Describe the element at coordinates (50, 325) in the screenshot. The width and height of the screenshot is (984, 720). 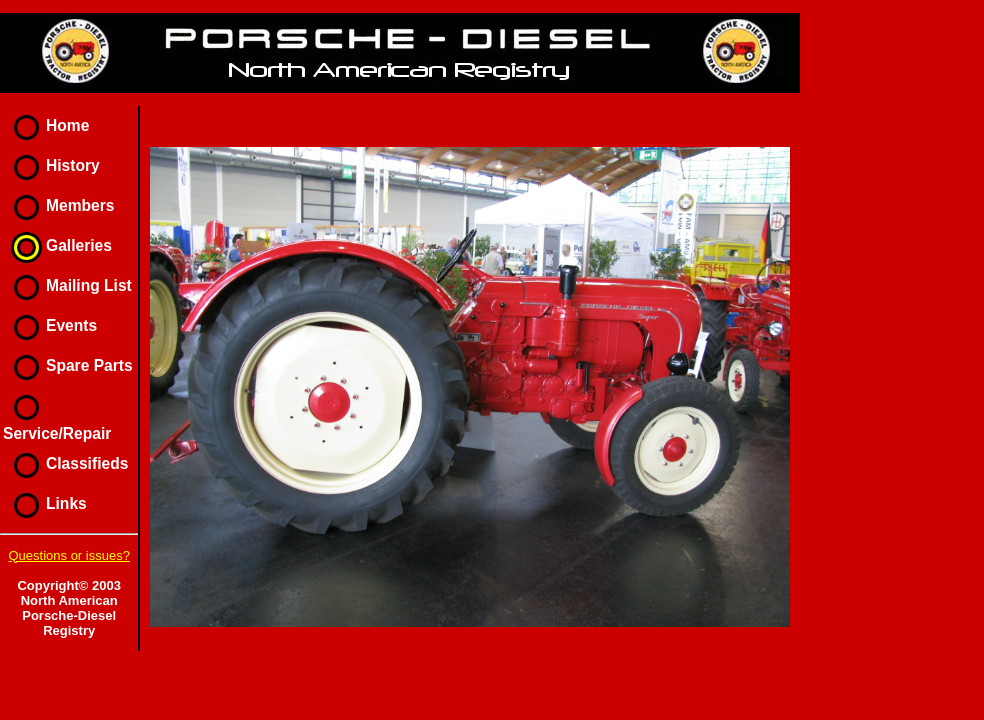
I see `Events` at that location.